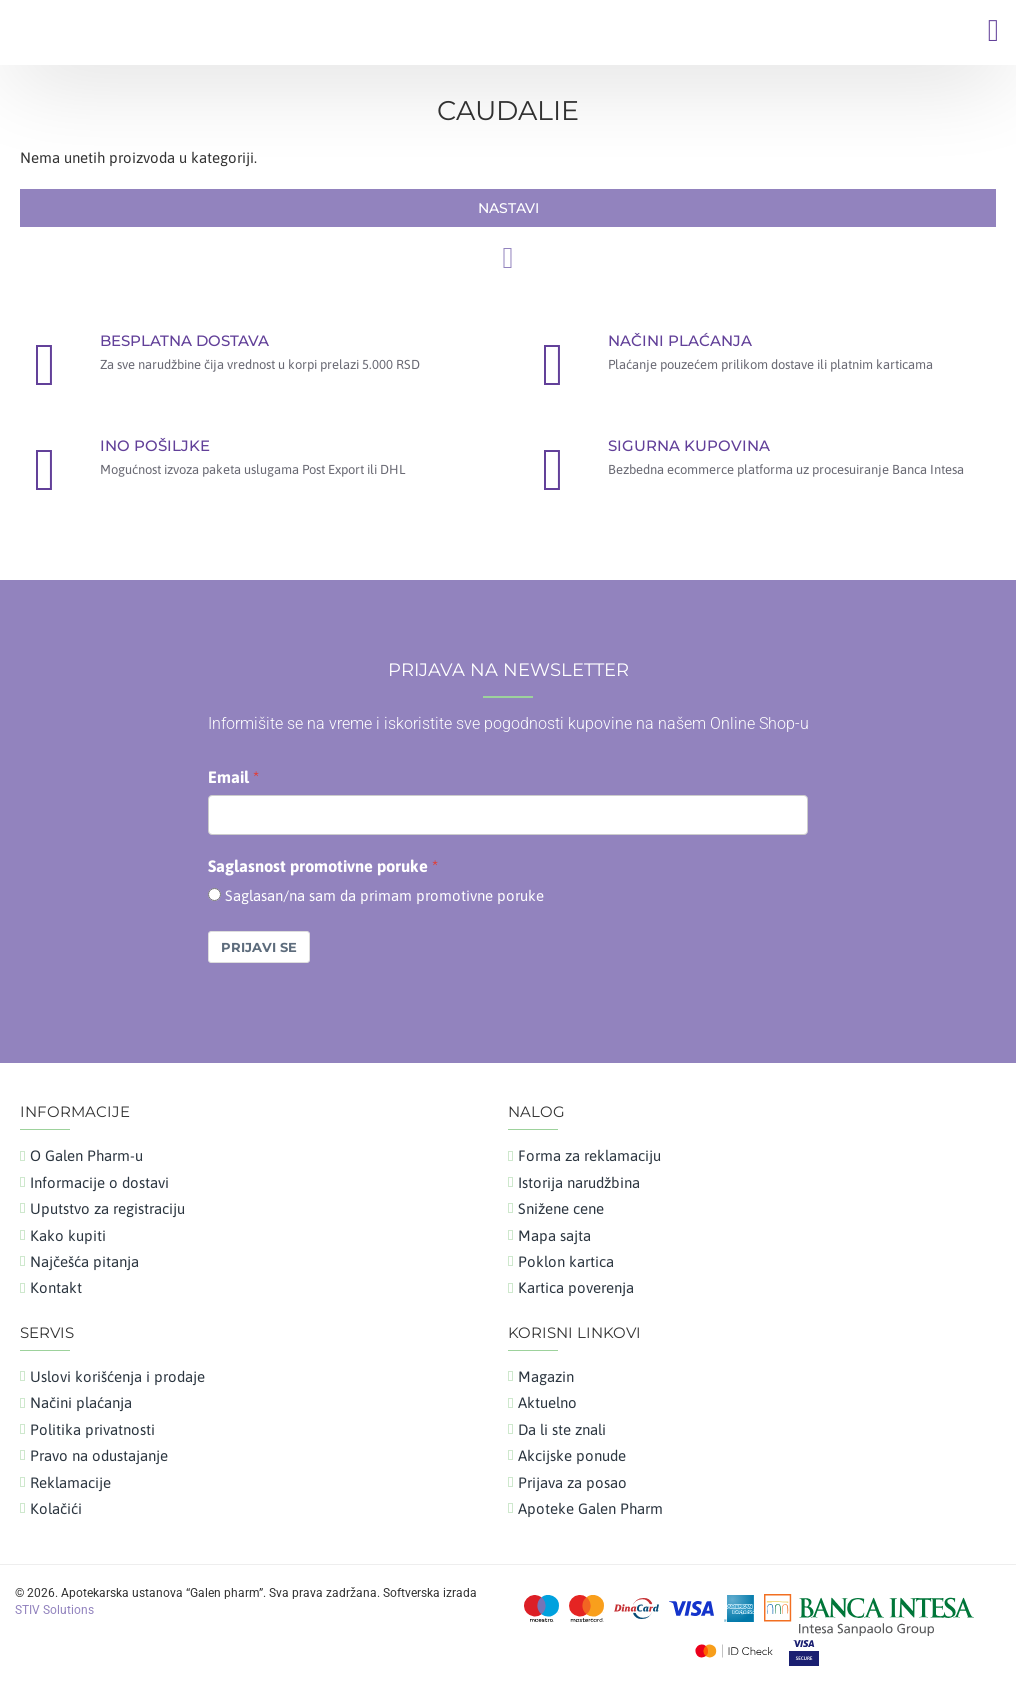 This screenshot has height=1681, width=1016. I want to click on Nastavi, so click(508, 208).